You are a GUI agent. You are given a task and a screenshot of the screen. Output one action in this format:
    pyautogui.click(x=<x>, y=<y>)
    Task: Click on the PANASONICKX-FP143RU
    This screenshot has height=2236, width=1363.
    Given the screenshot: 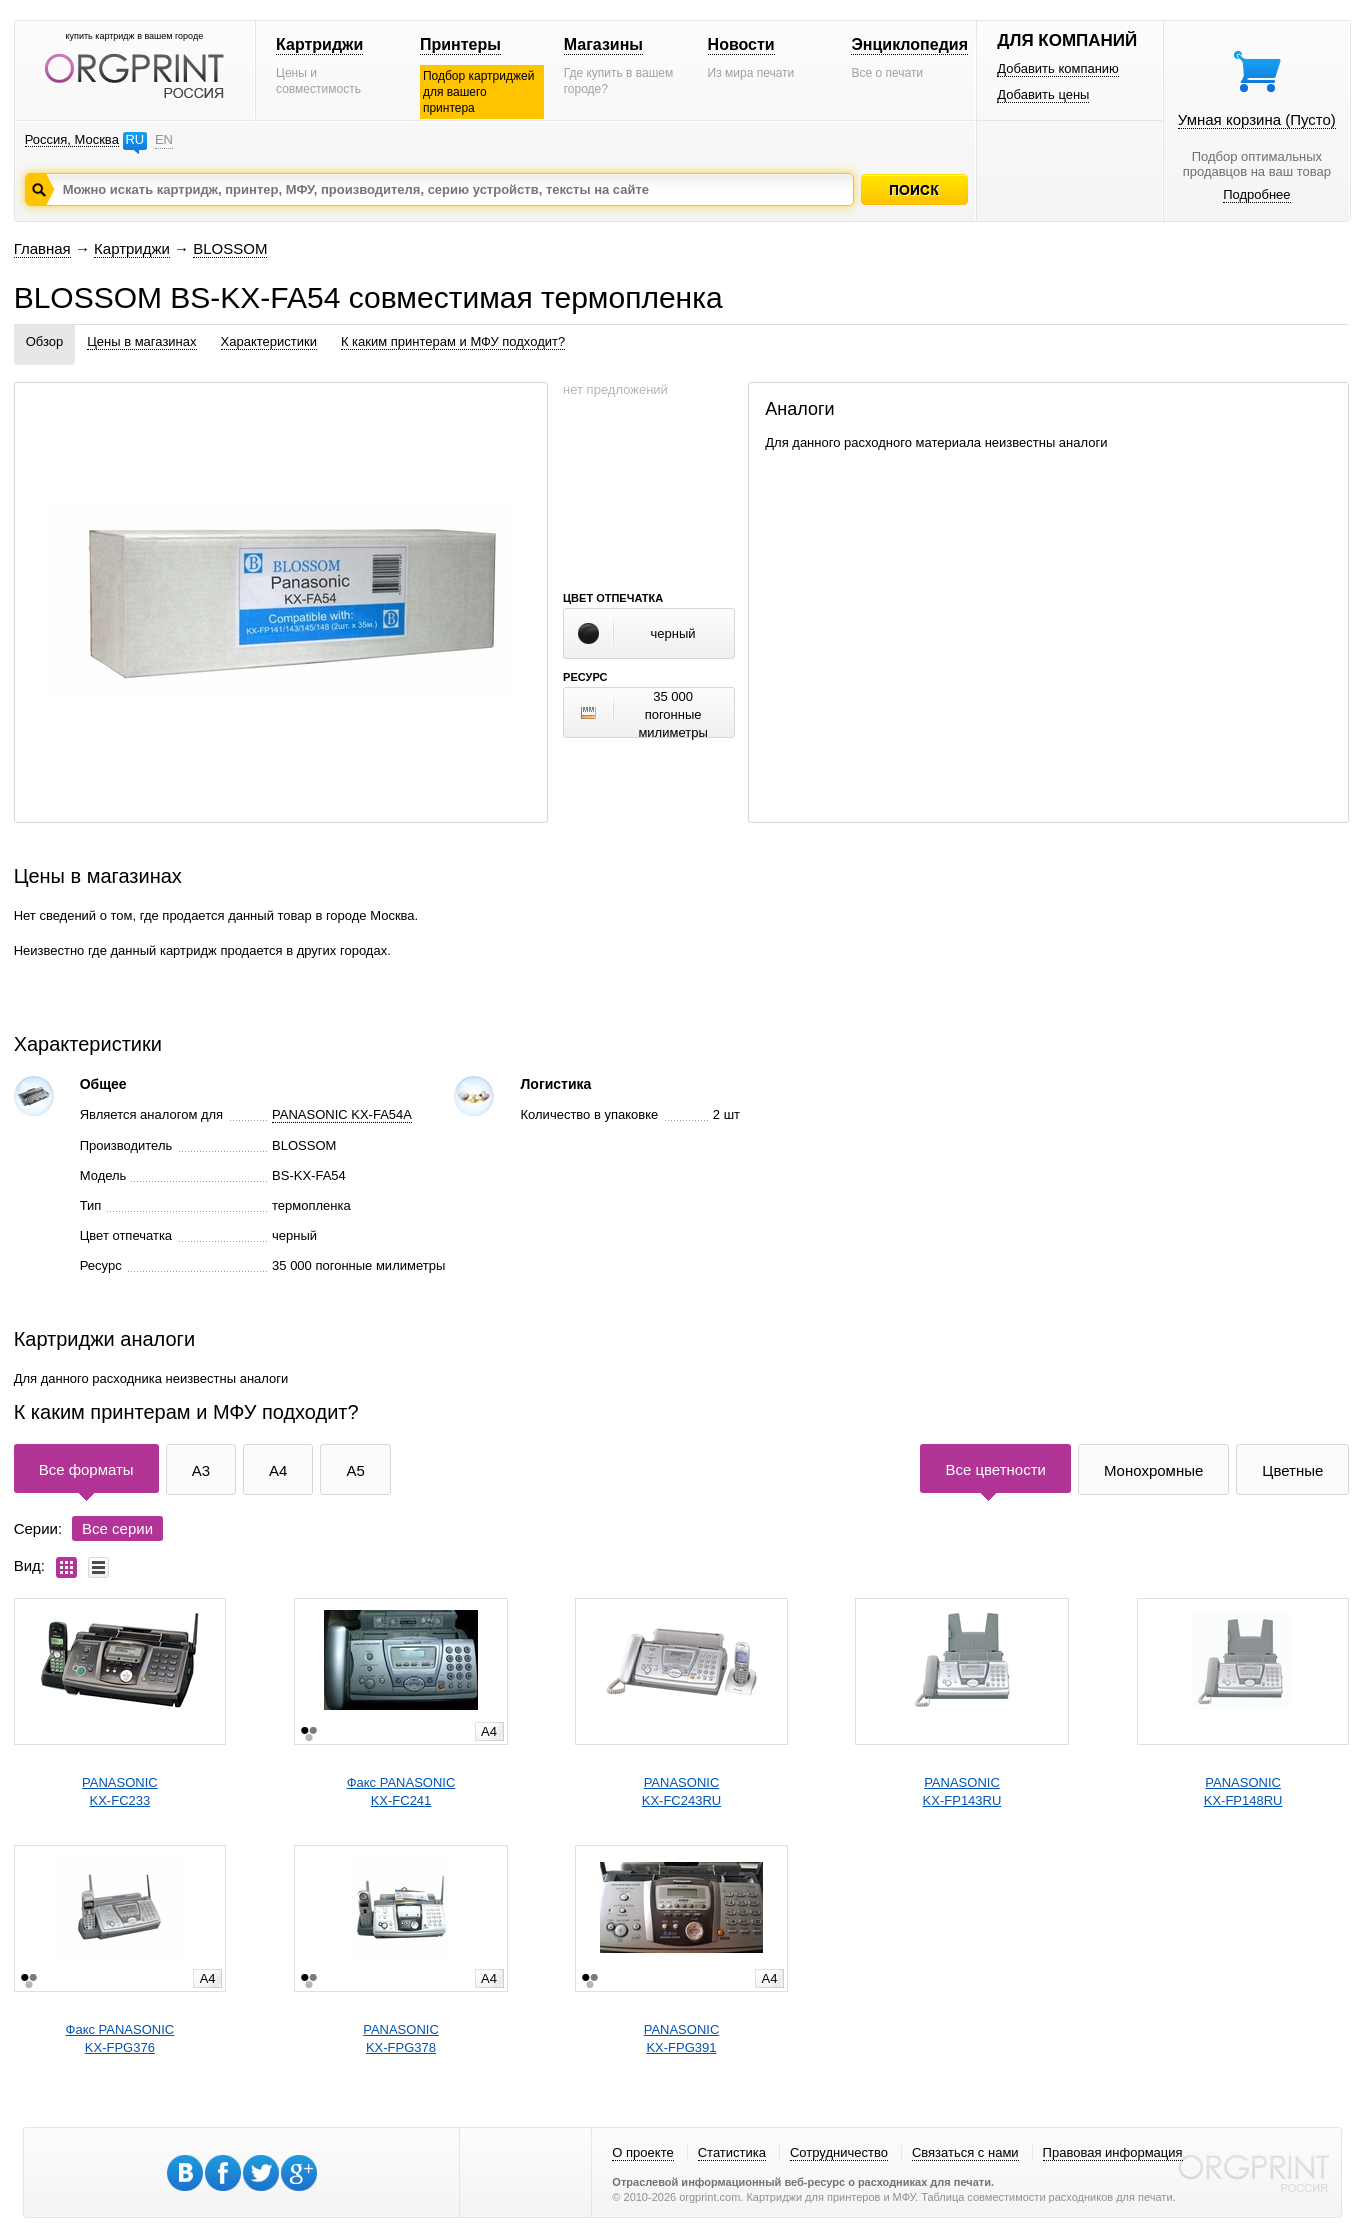 What is the action you would take?
    pyautogui.click(x=962, y=1791)
    